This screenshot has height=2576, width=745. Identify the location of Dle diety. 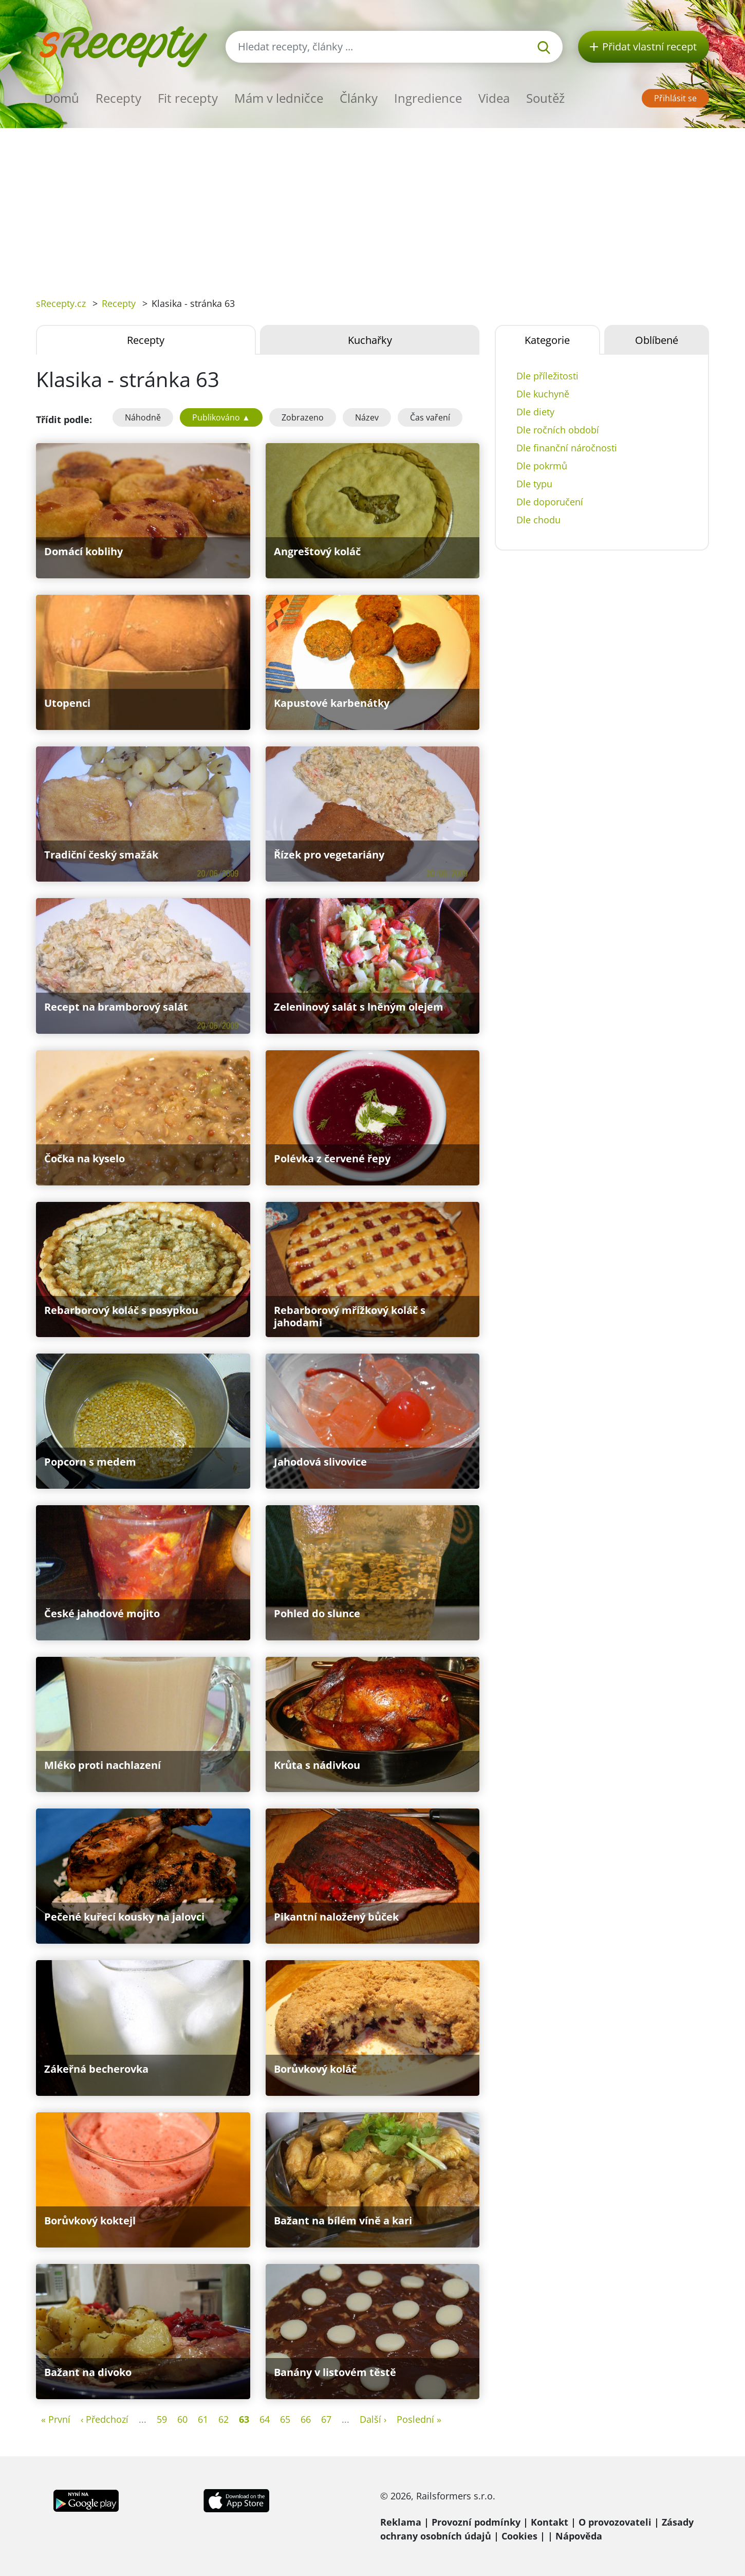
(535, 412).